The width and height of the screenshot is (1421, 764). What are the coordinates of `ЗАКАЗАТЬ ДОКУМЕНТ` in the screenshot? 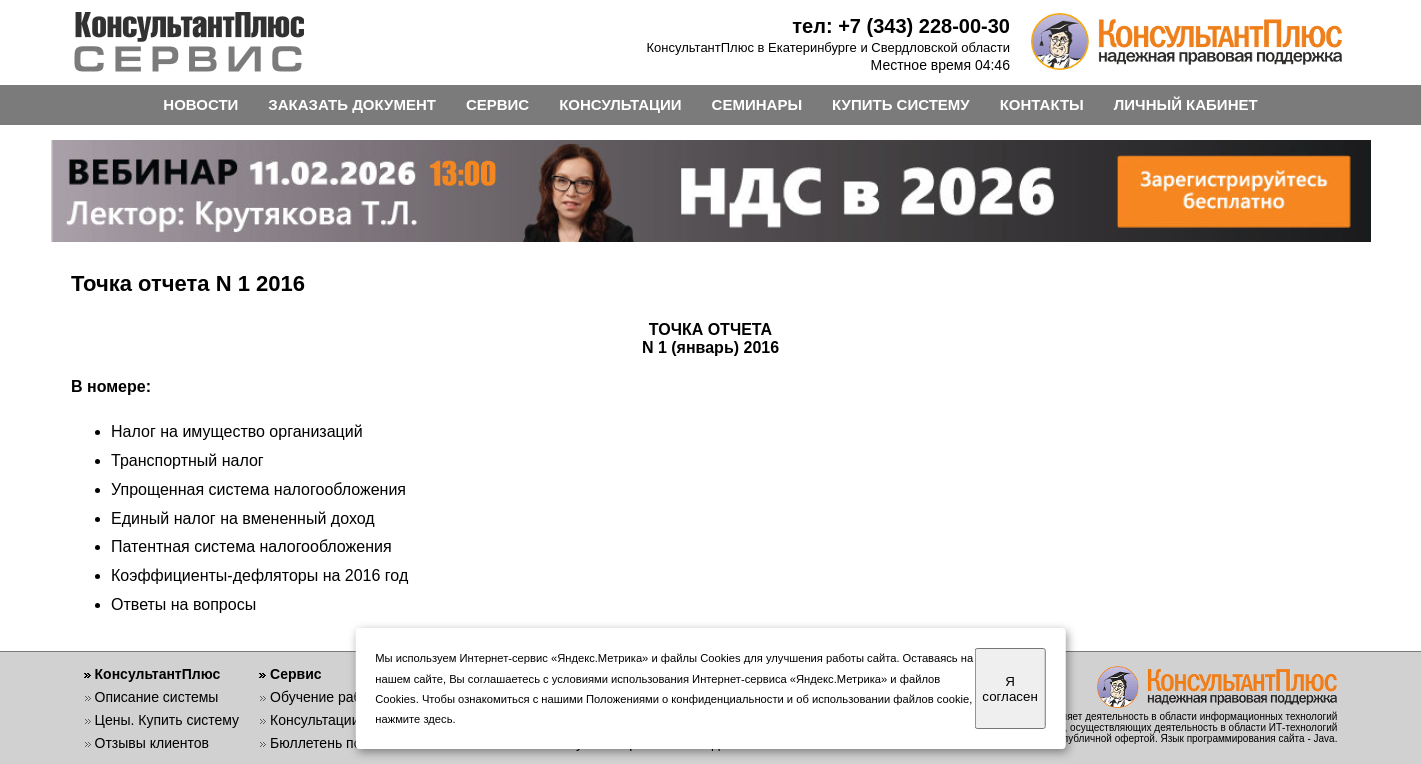 It's located at (352, 104).